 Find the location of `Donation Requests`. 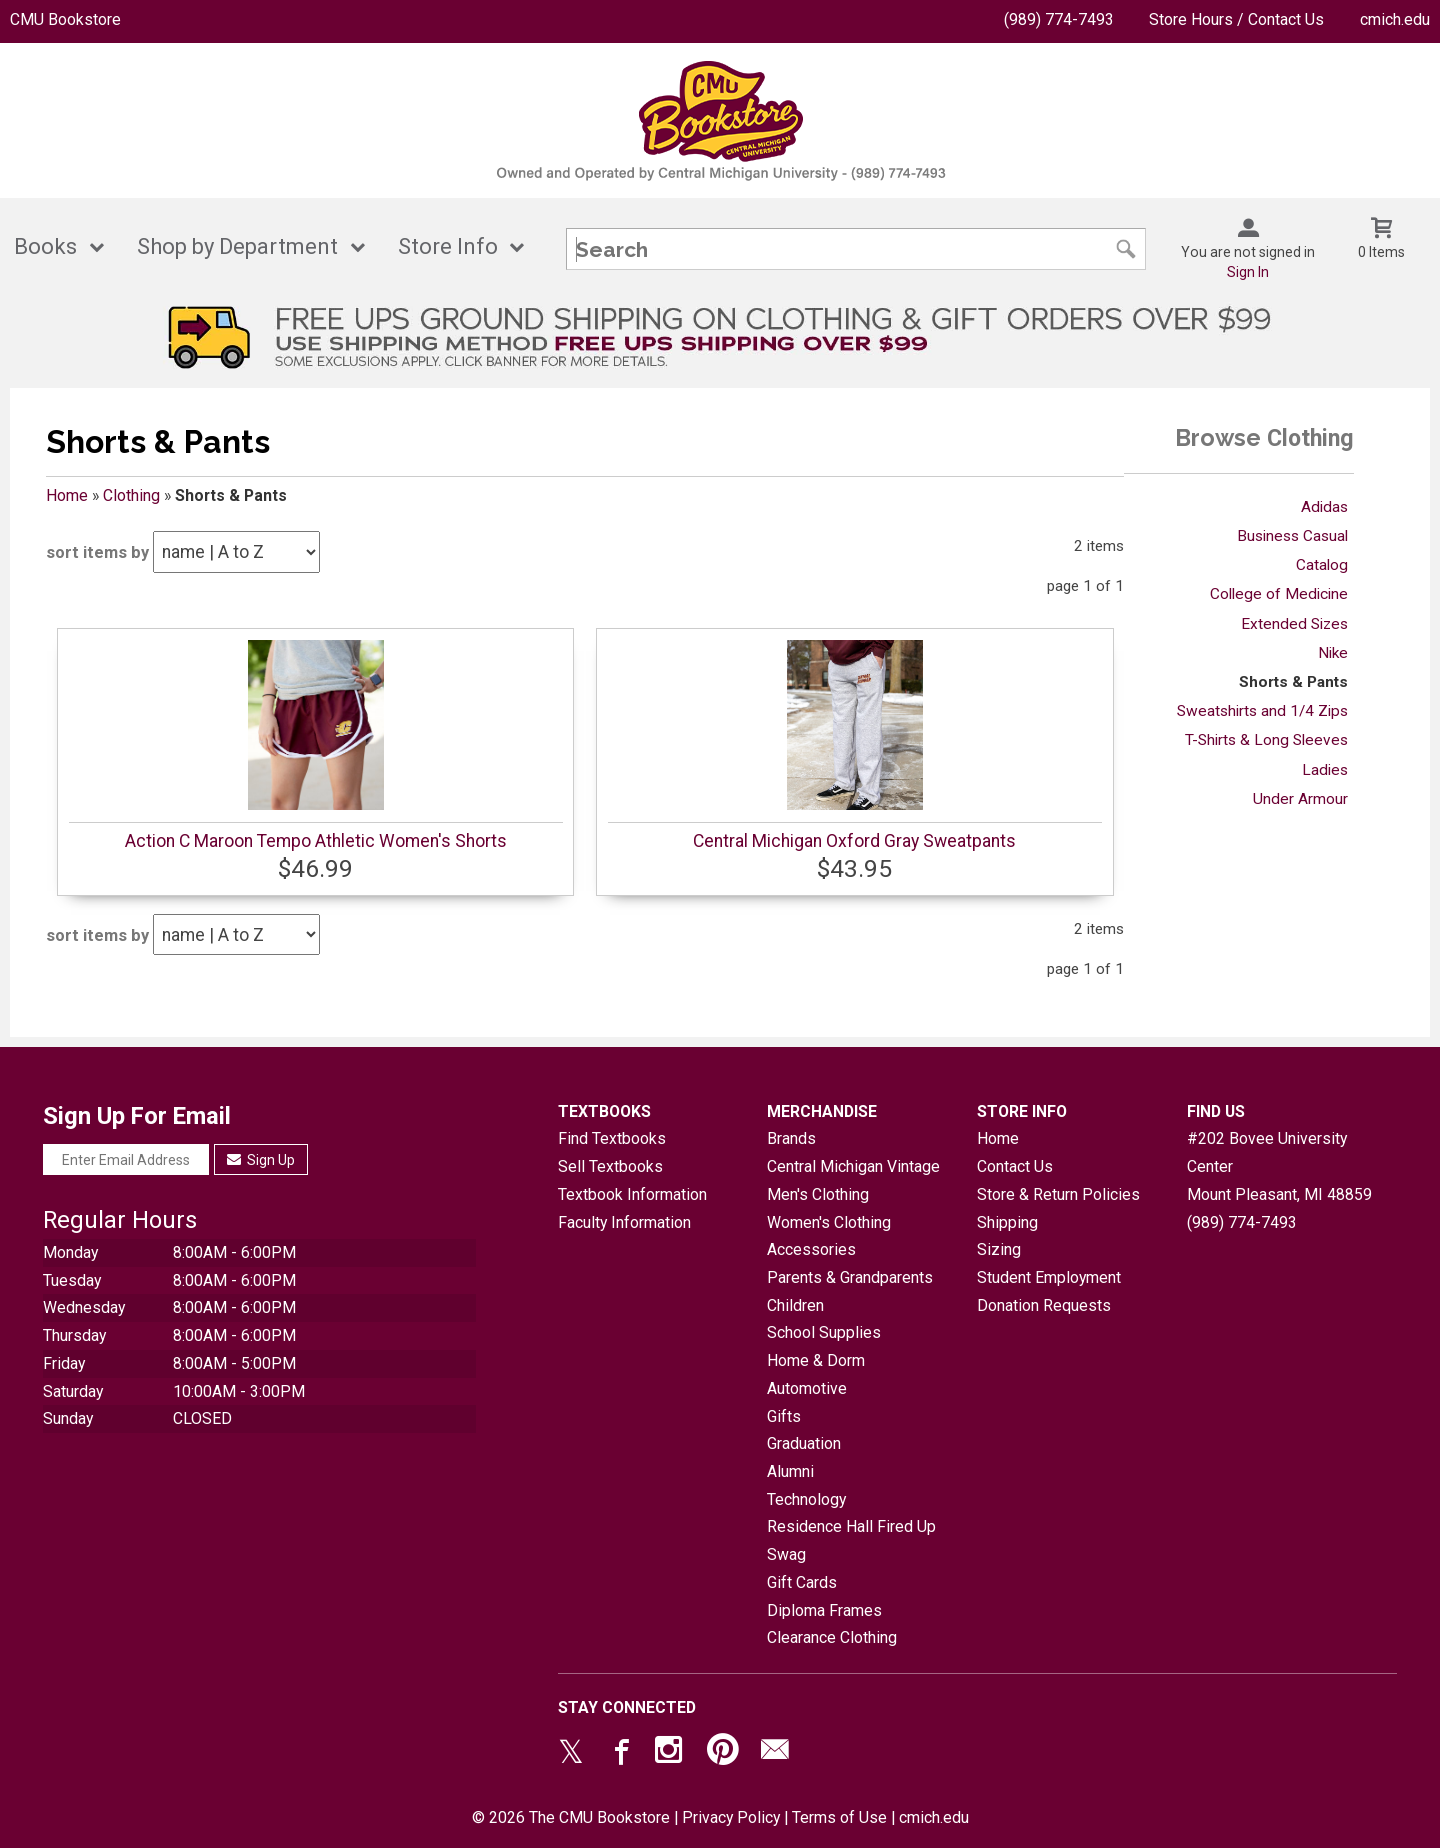

Donation Requests is located at coordinates (1044, 1305).